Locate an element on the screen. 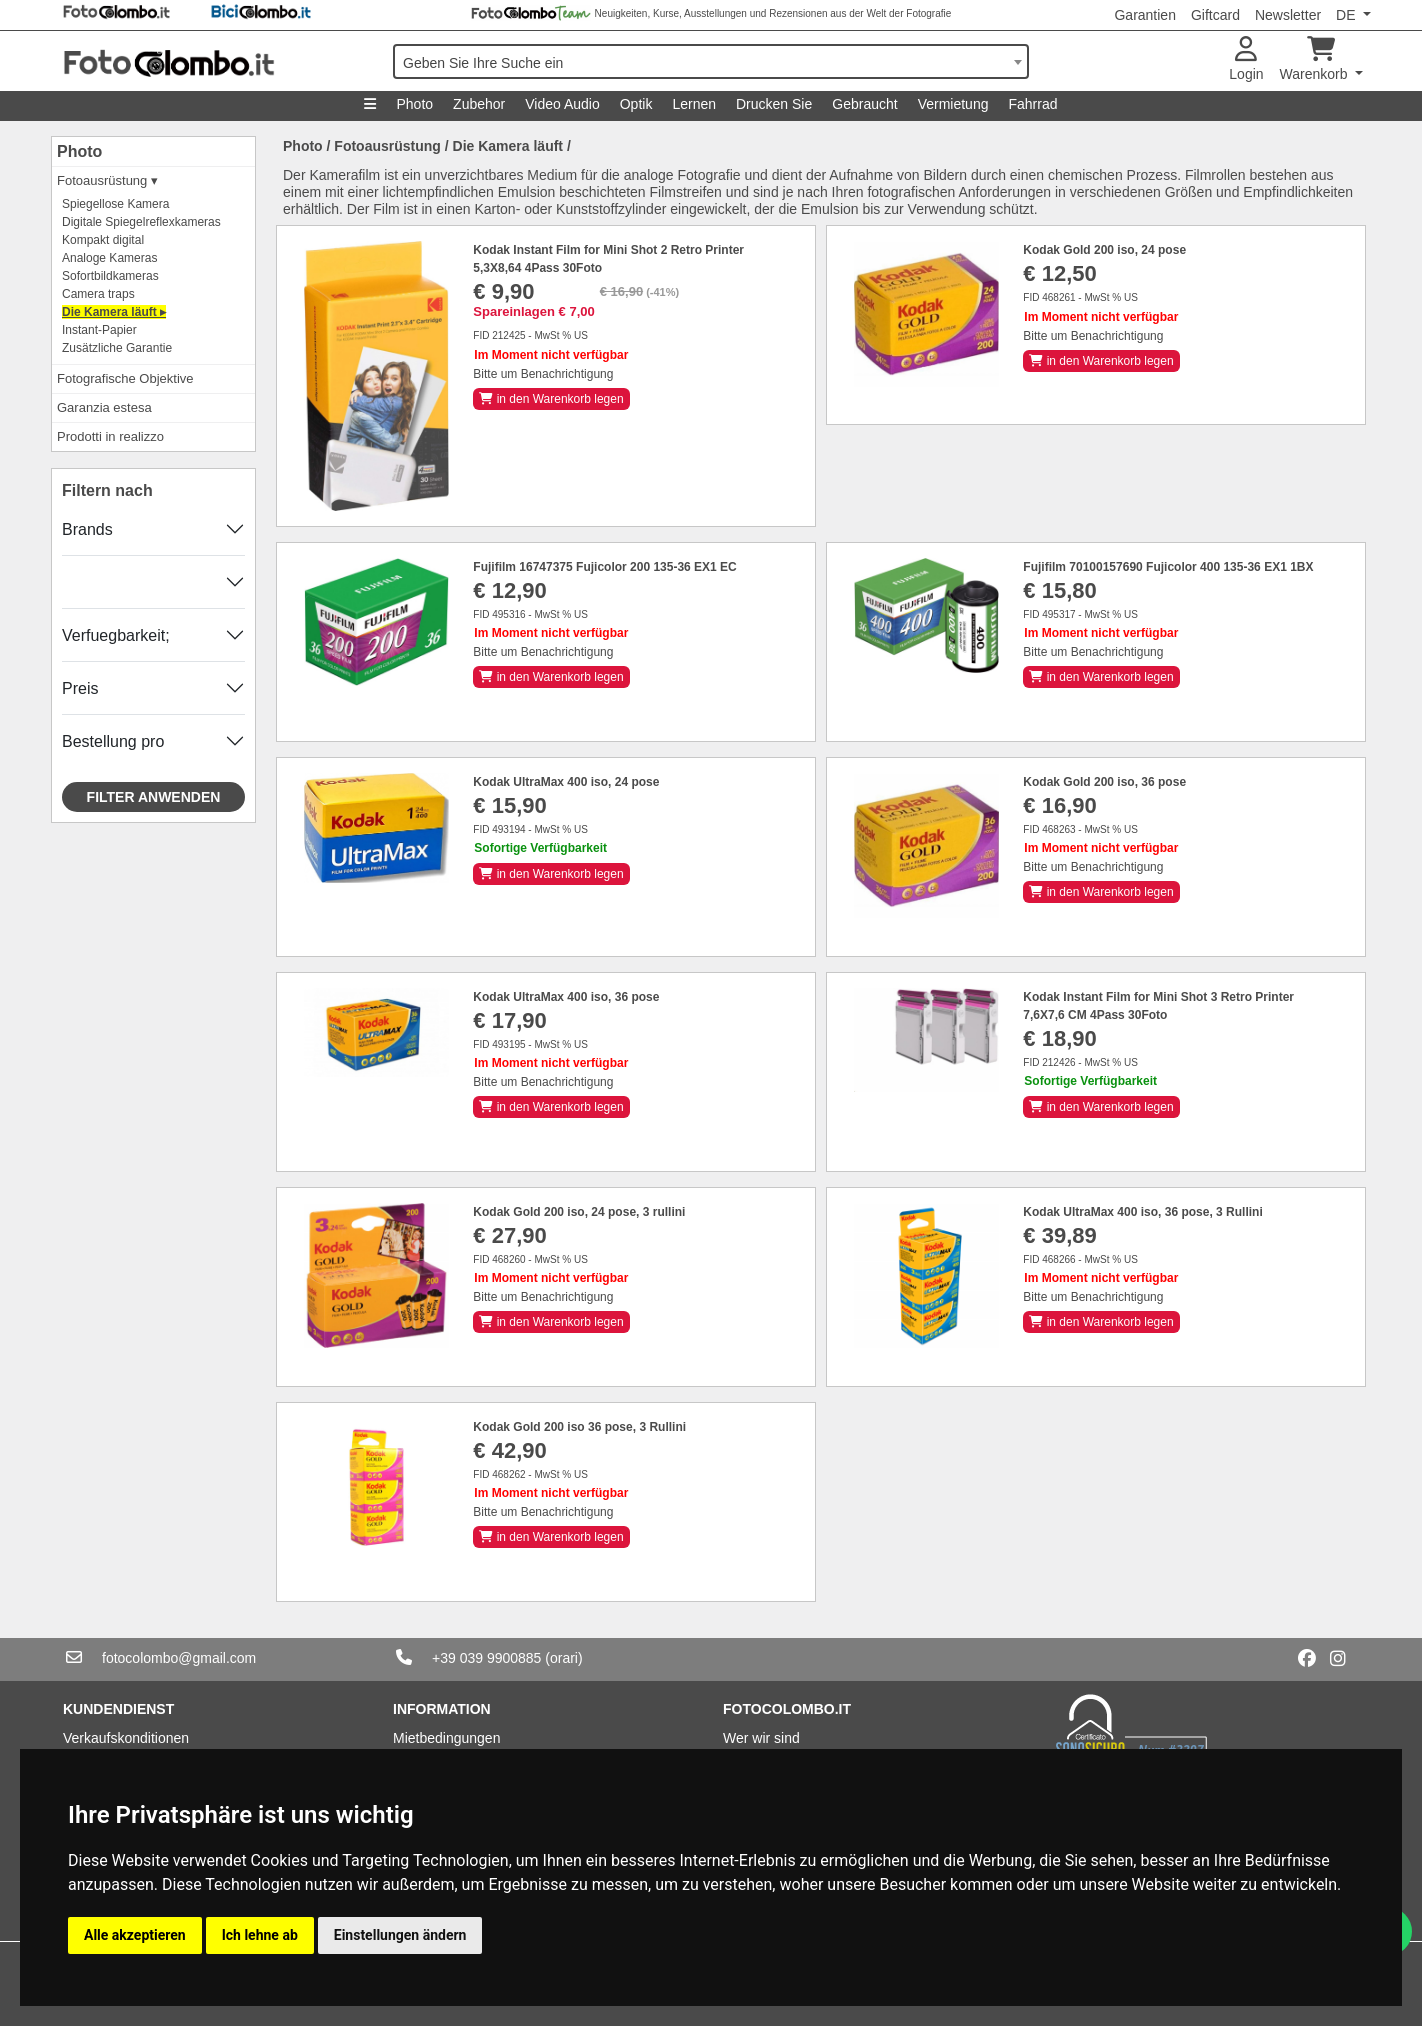 This screenshot has width=1422, height=2026. Camera traps is located at coordinates (98, 294).